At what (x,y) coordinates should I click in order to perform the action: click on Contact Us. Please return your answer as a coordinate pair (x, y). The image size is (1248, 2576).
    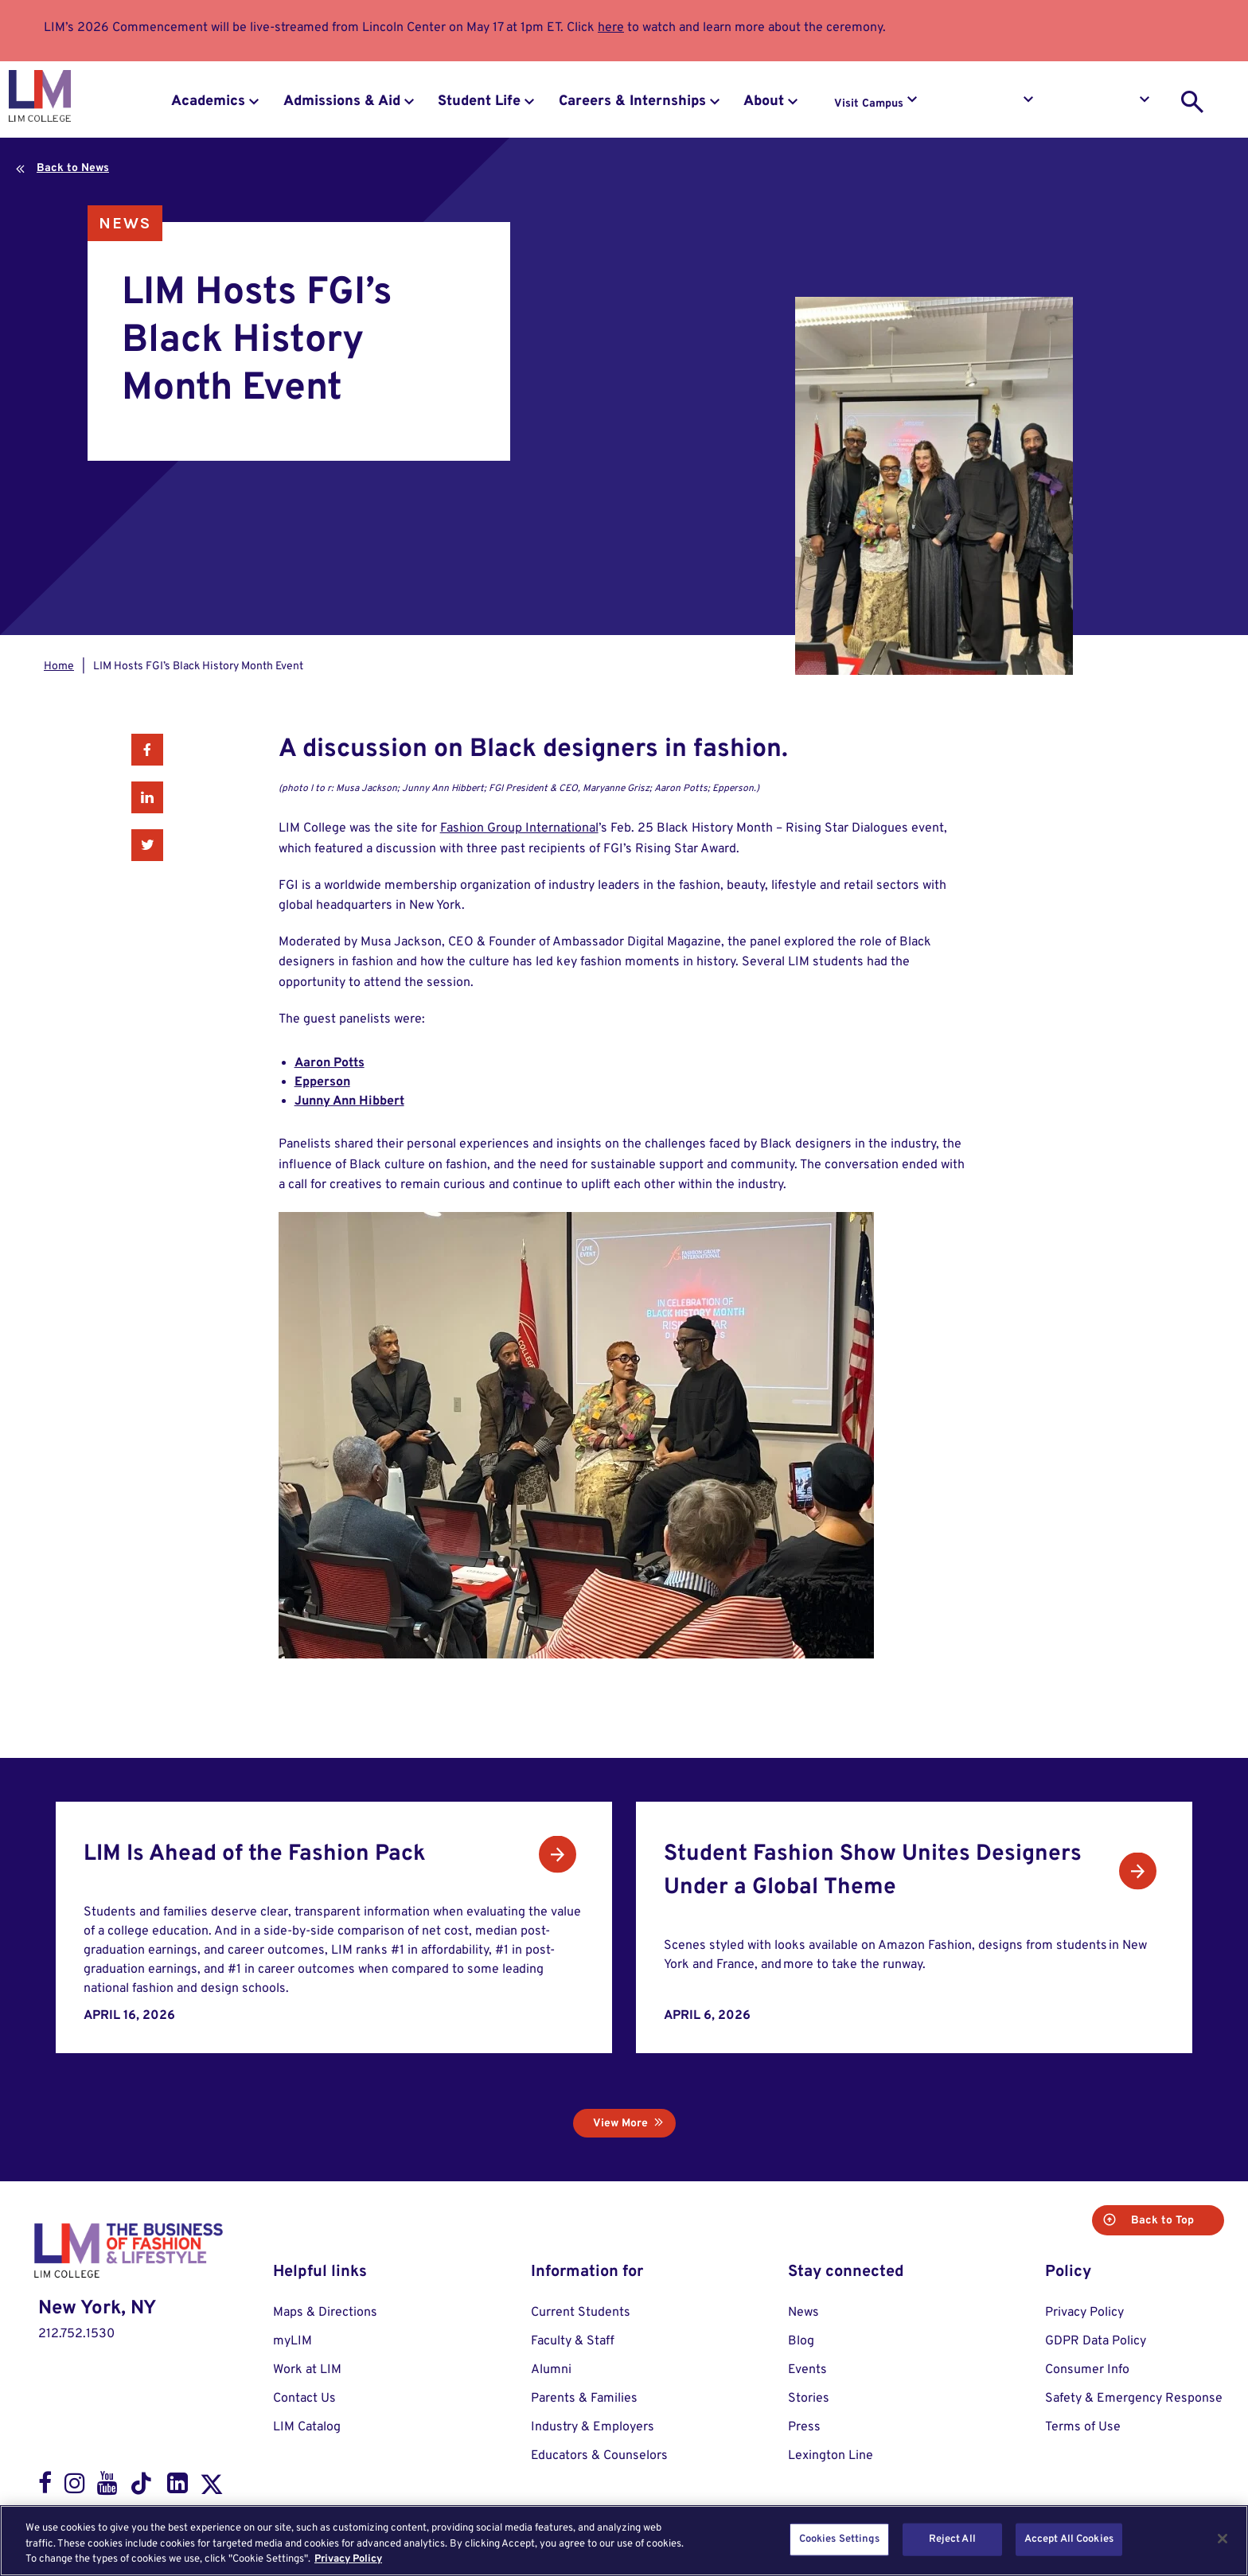
    Looking at the image, I should click on (304, 2398).